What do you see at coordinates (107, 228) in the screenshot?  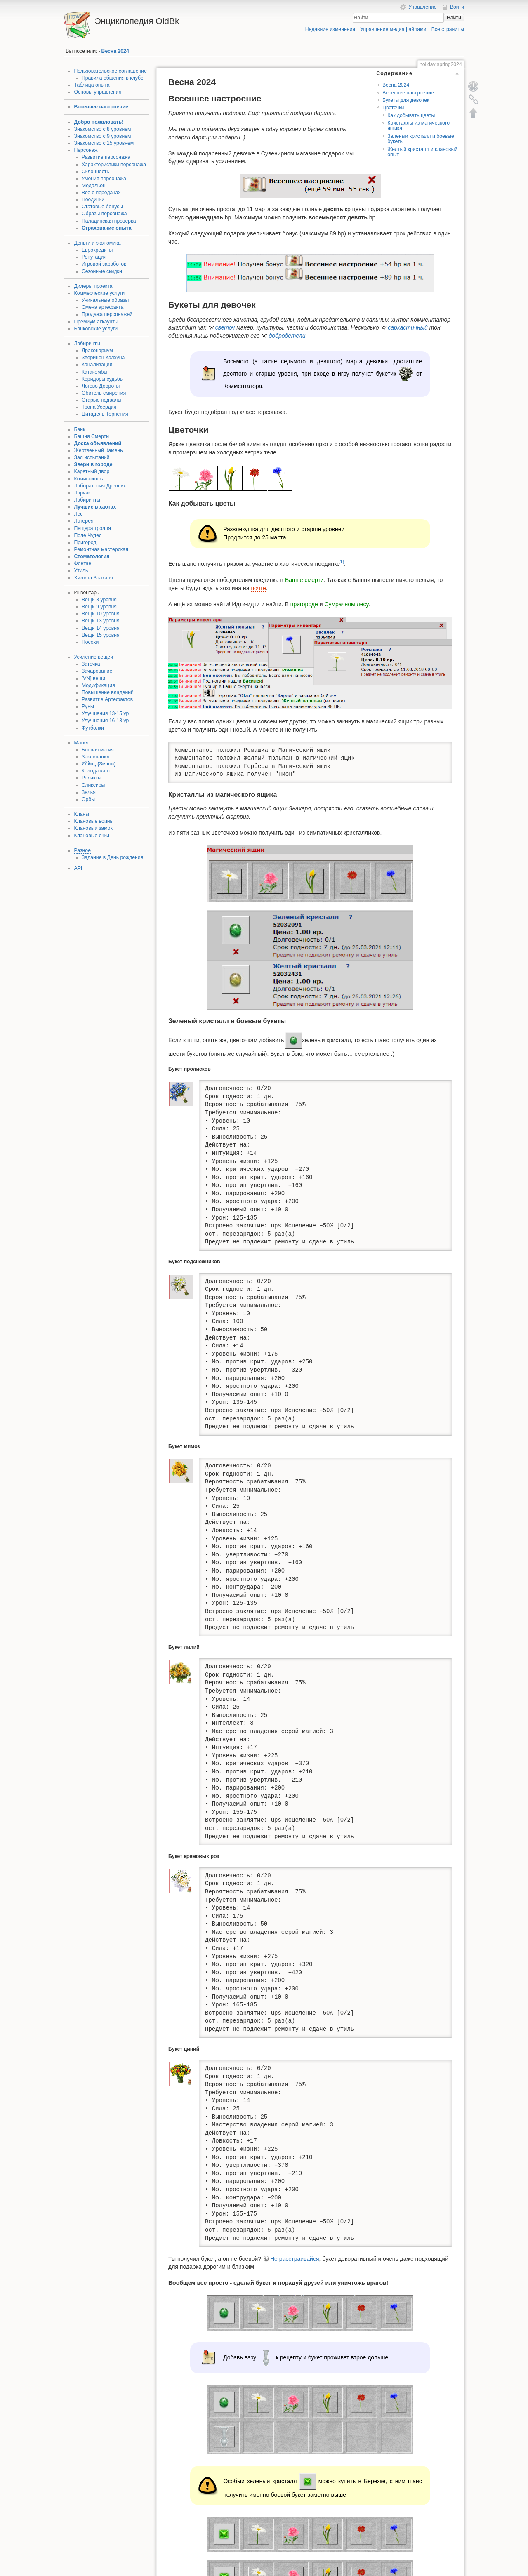 I see `Страхование опыта` at bounding box center [107, 228].